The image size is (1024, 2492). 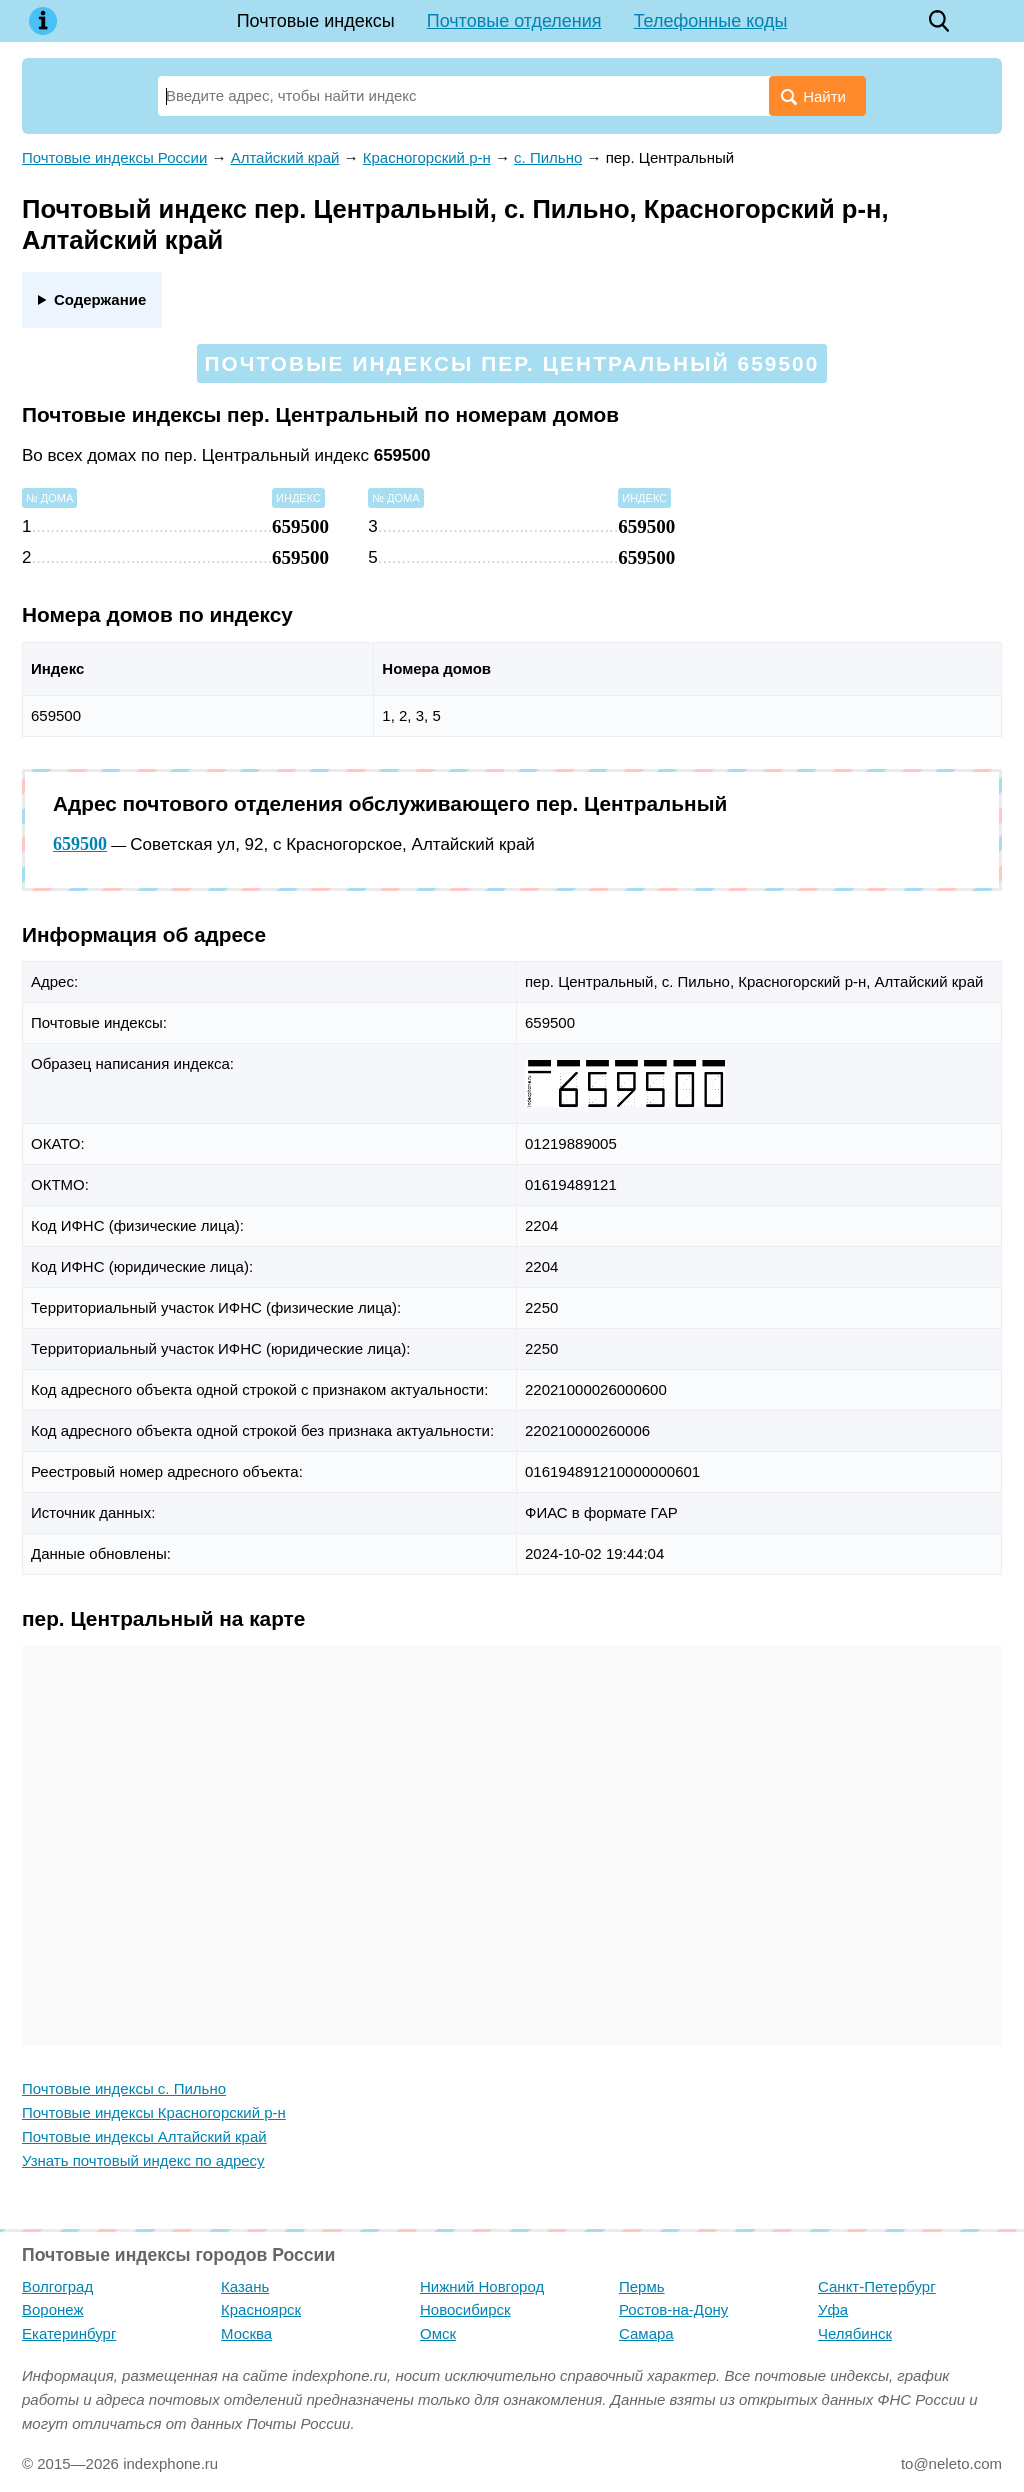 I want to click on Волгоград, so click(x=57, y=2286).